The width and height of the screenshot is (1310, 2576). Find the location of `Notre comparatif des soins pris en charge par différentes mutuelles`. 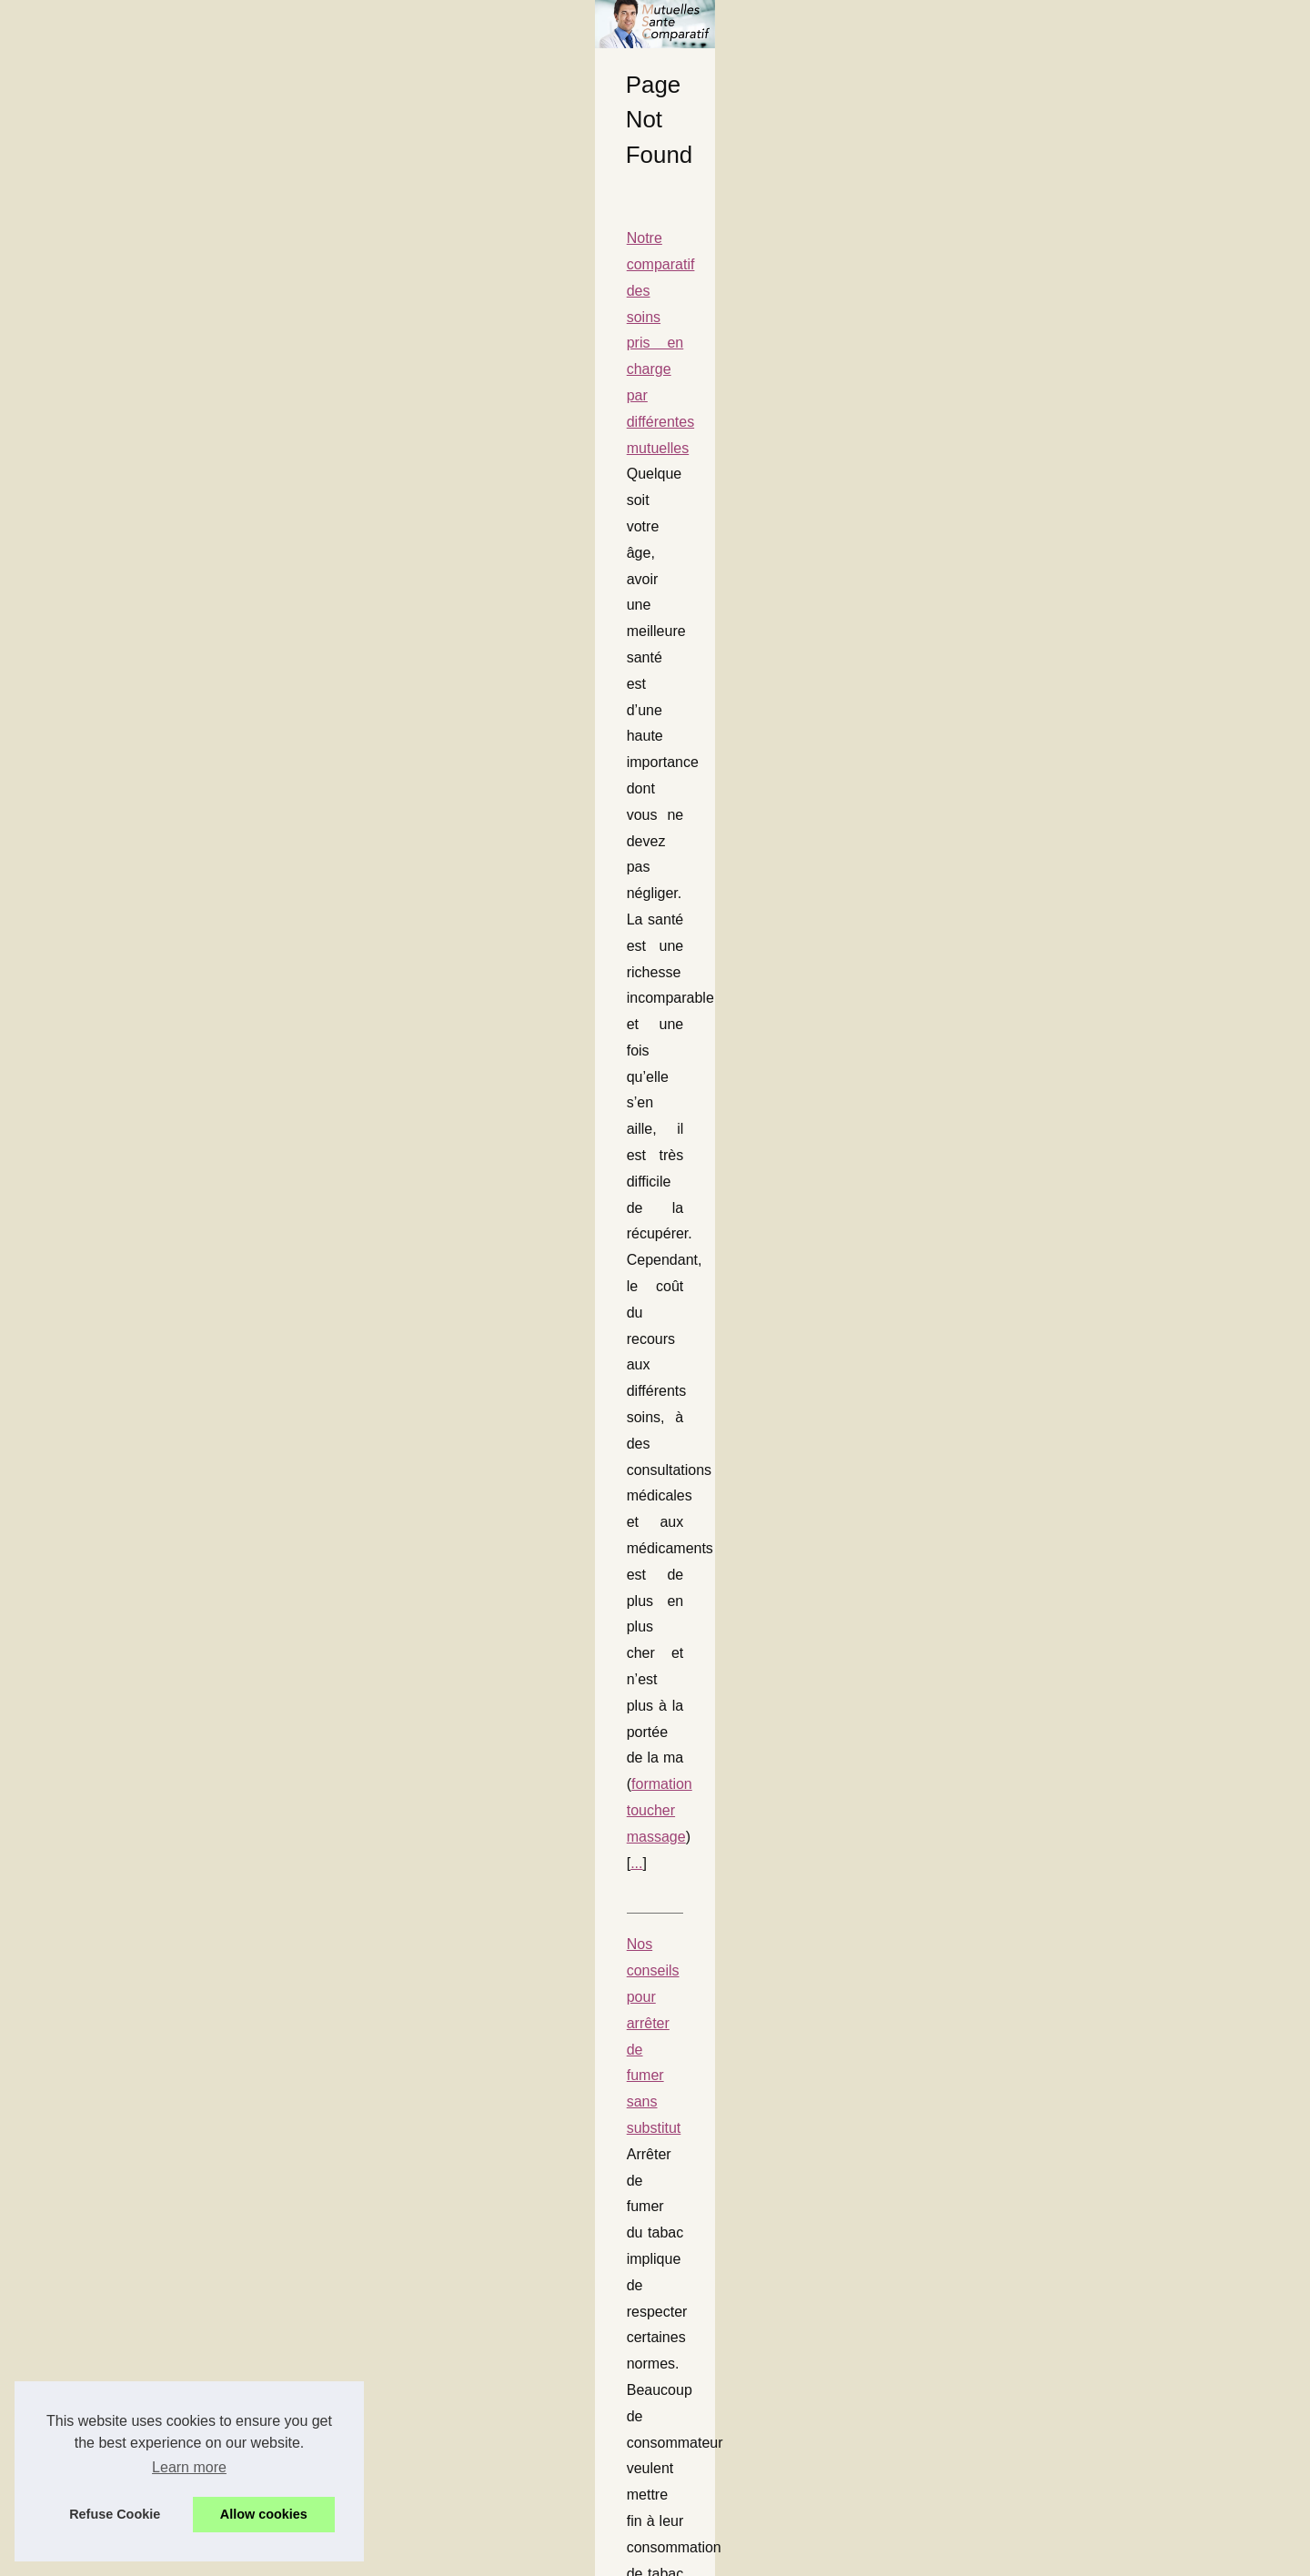

Notre comparatif des soins pris en charge par différentes mutuelles is located at coordinates (334, 583).